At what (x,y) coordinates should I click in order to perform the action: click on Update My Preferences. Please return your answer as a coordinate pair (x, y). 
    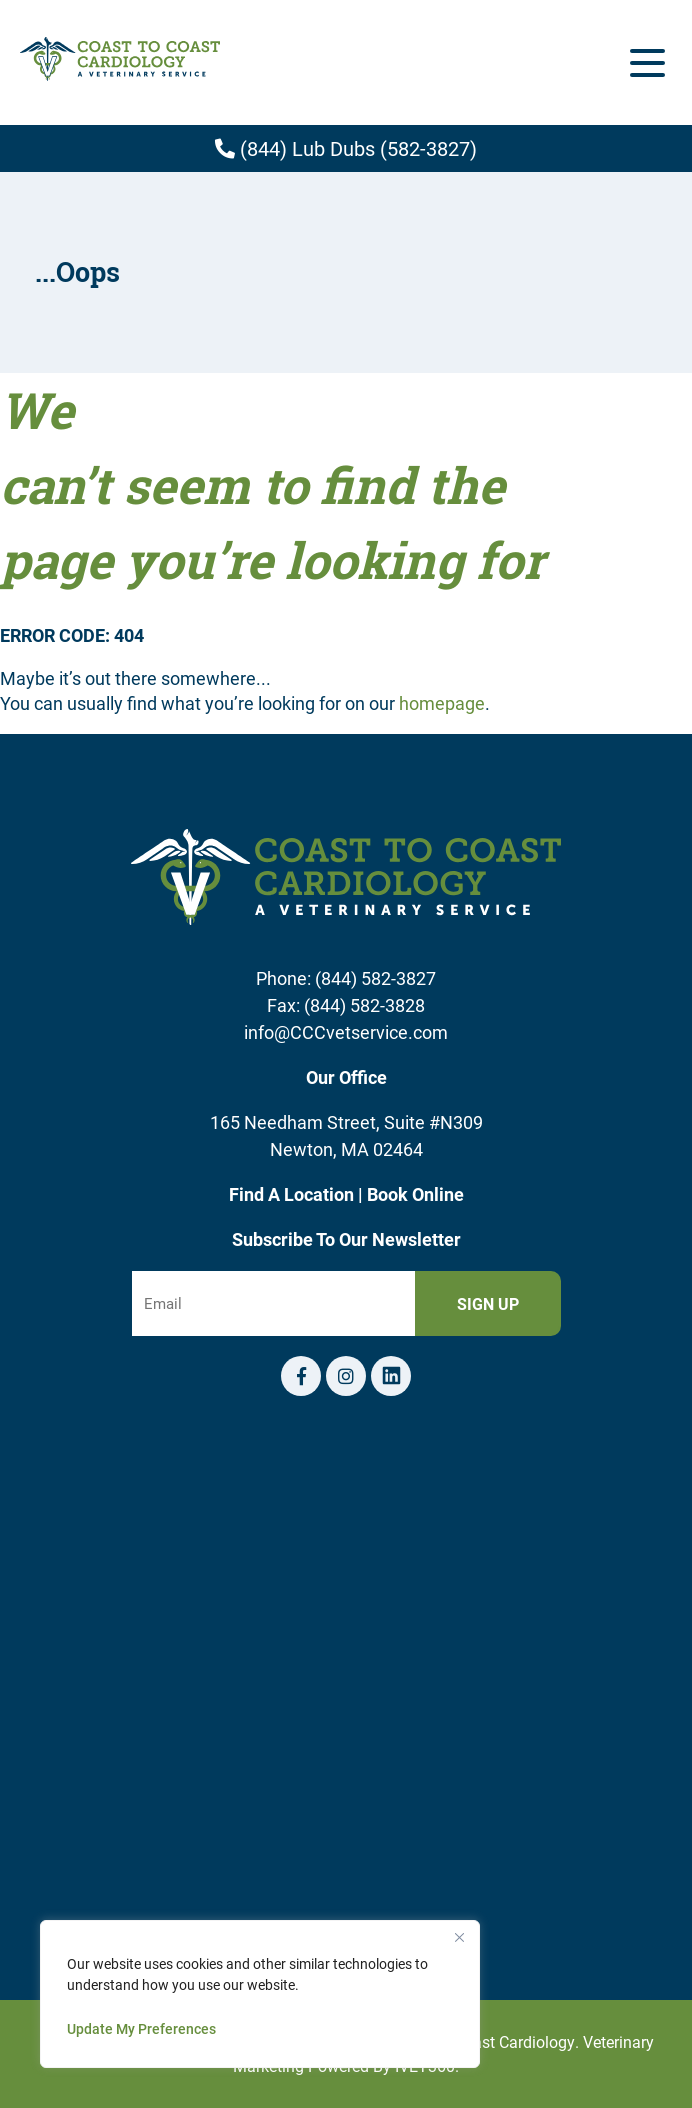
    Looking at the image, I should click on (141, 2028).